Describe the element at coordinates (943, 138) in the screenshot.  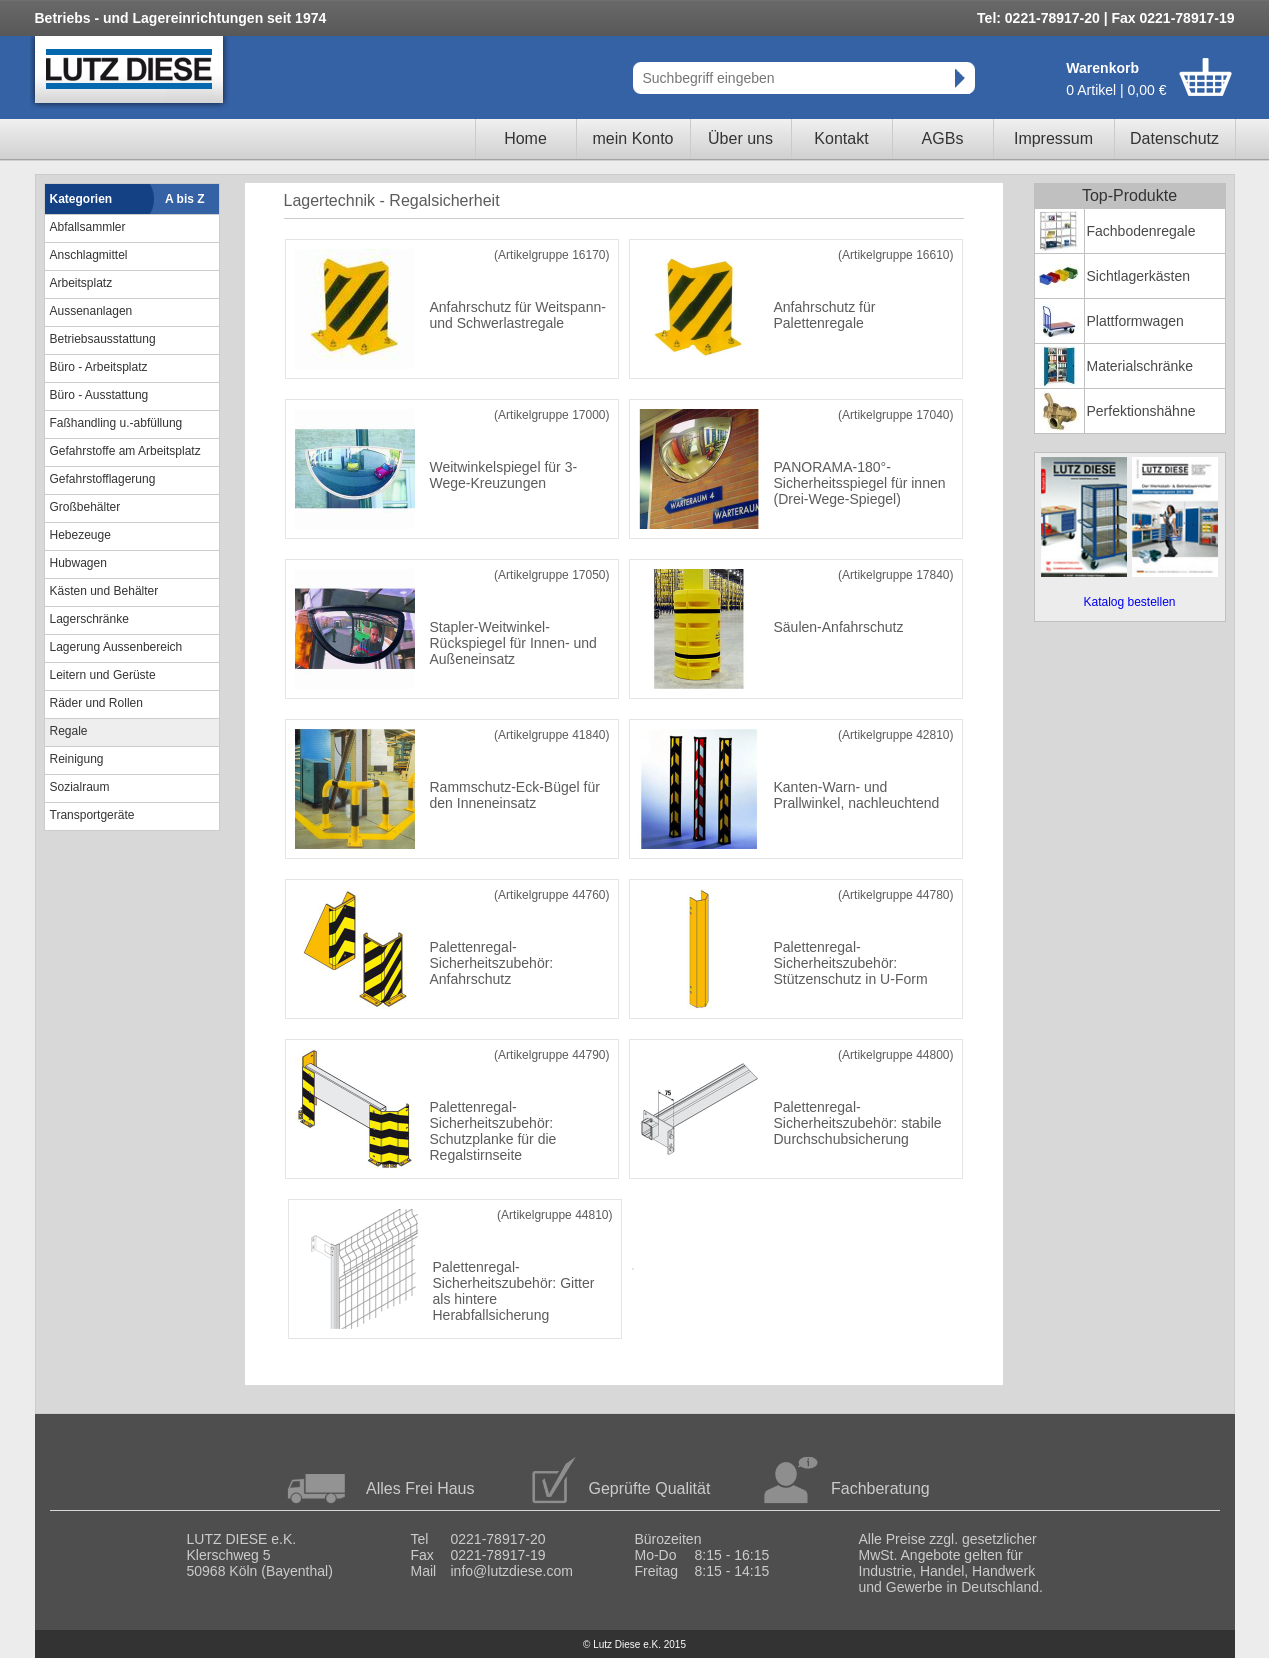
I see `AGBs` at that location.